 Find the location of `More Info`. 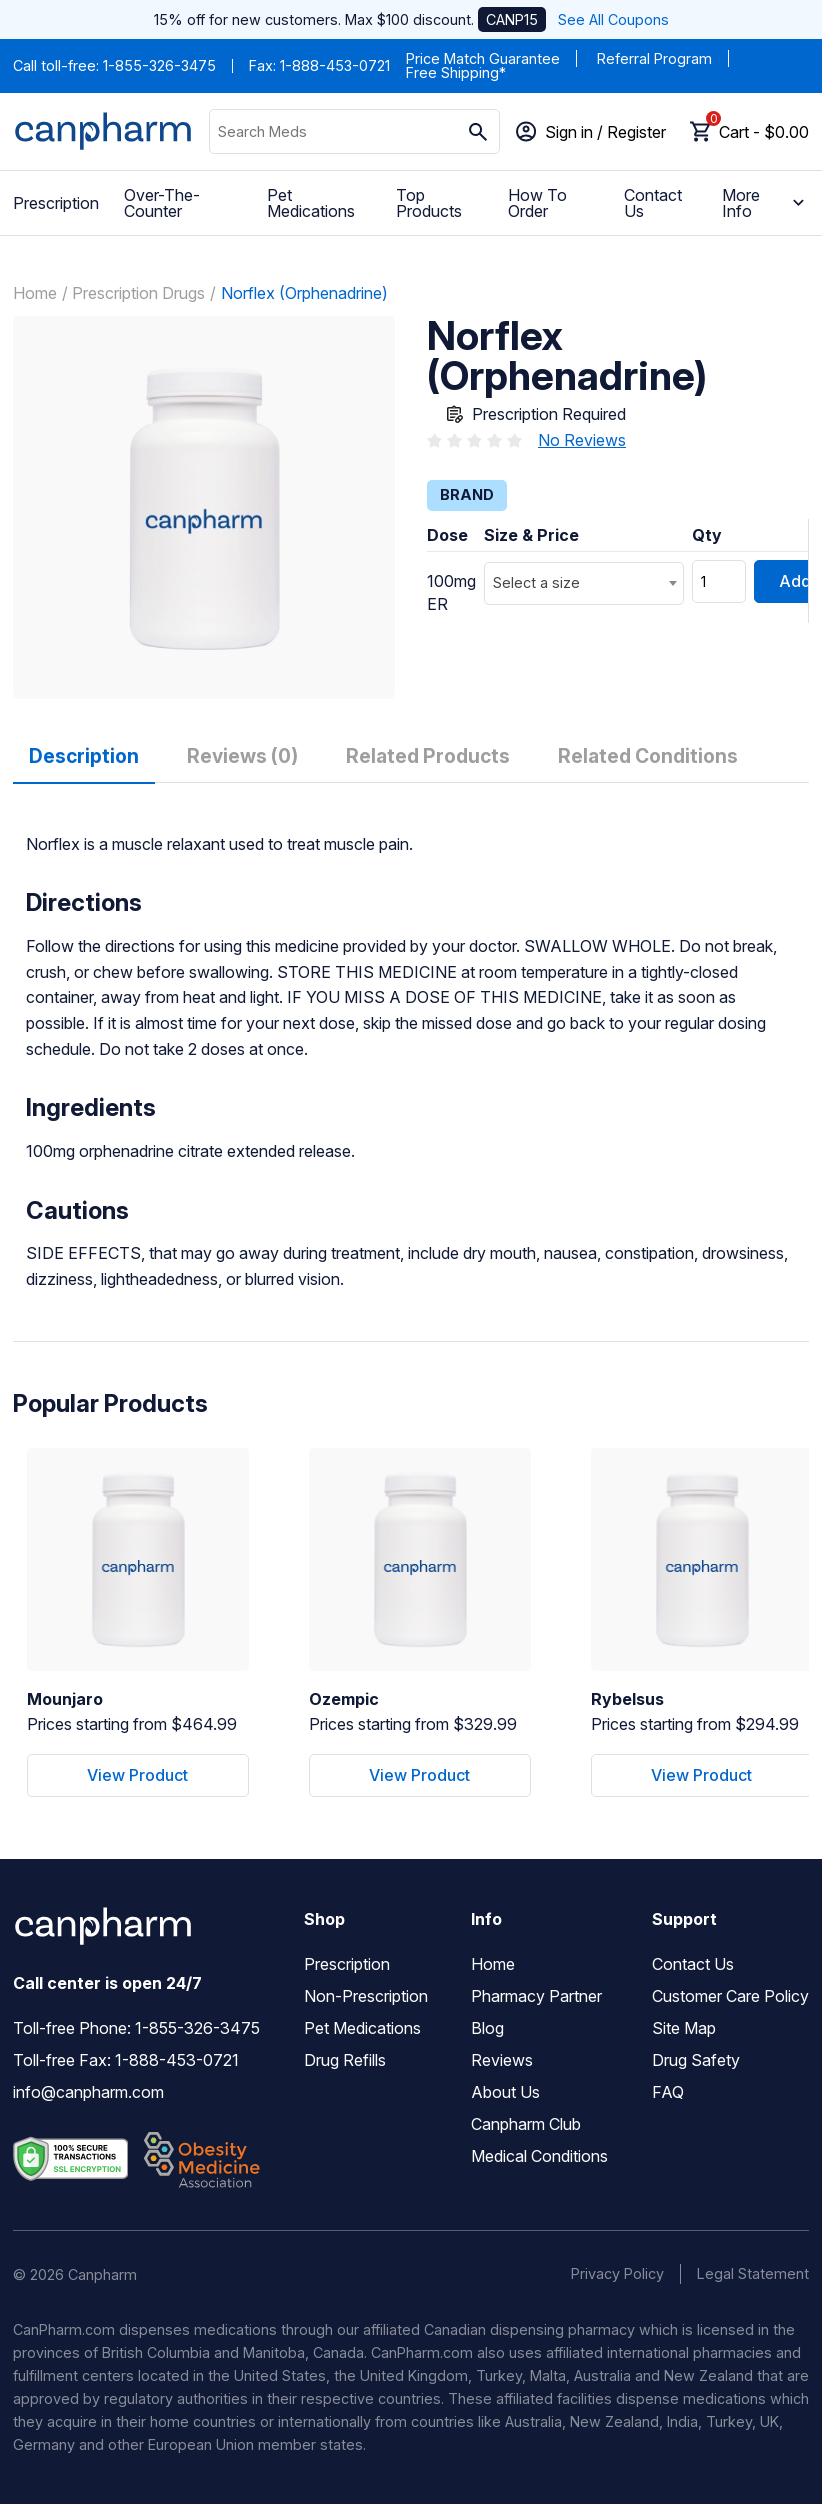

More Info is located at coordinates (766, 203).